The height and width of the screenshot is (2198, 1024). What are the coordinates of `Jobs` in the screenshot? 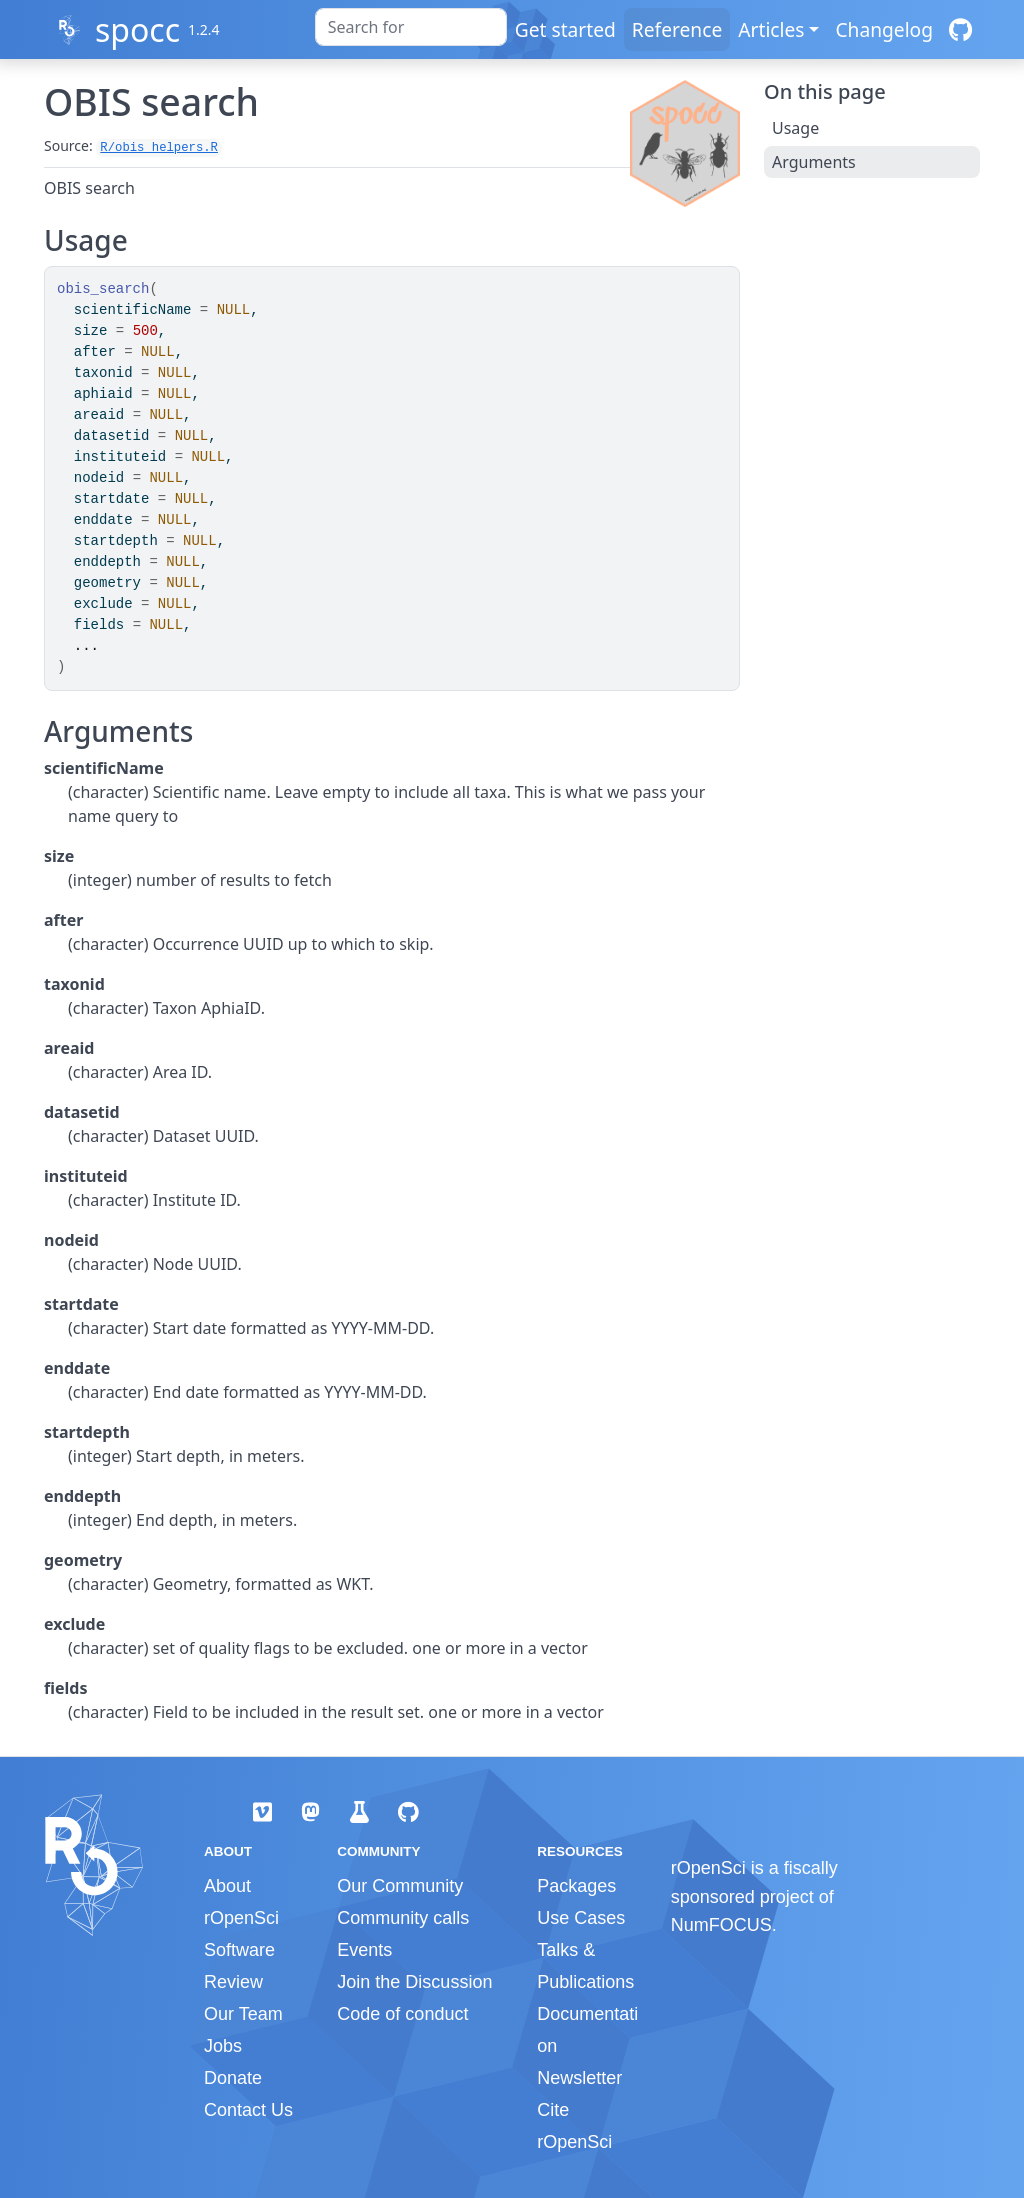 It's located at (223, 2046).